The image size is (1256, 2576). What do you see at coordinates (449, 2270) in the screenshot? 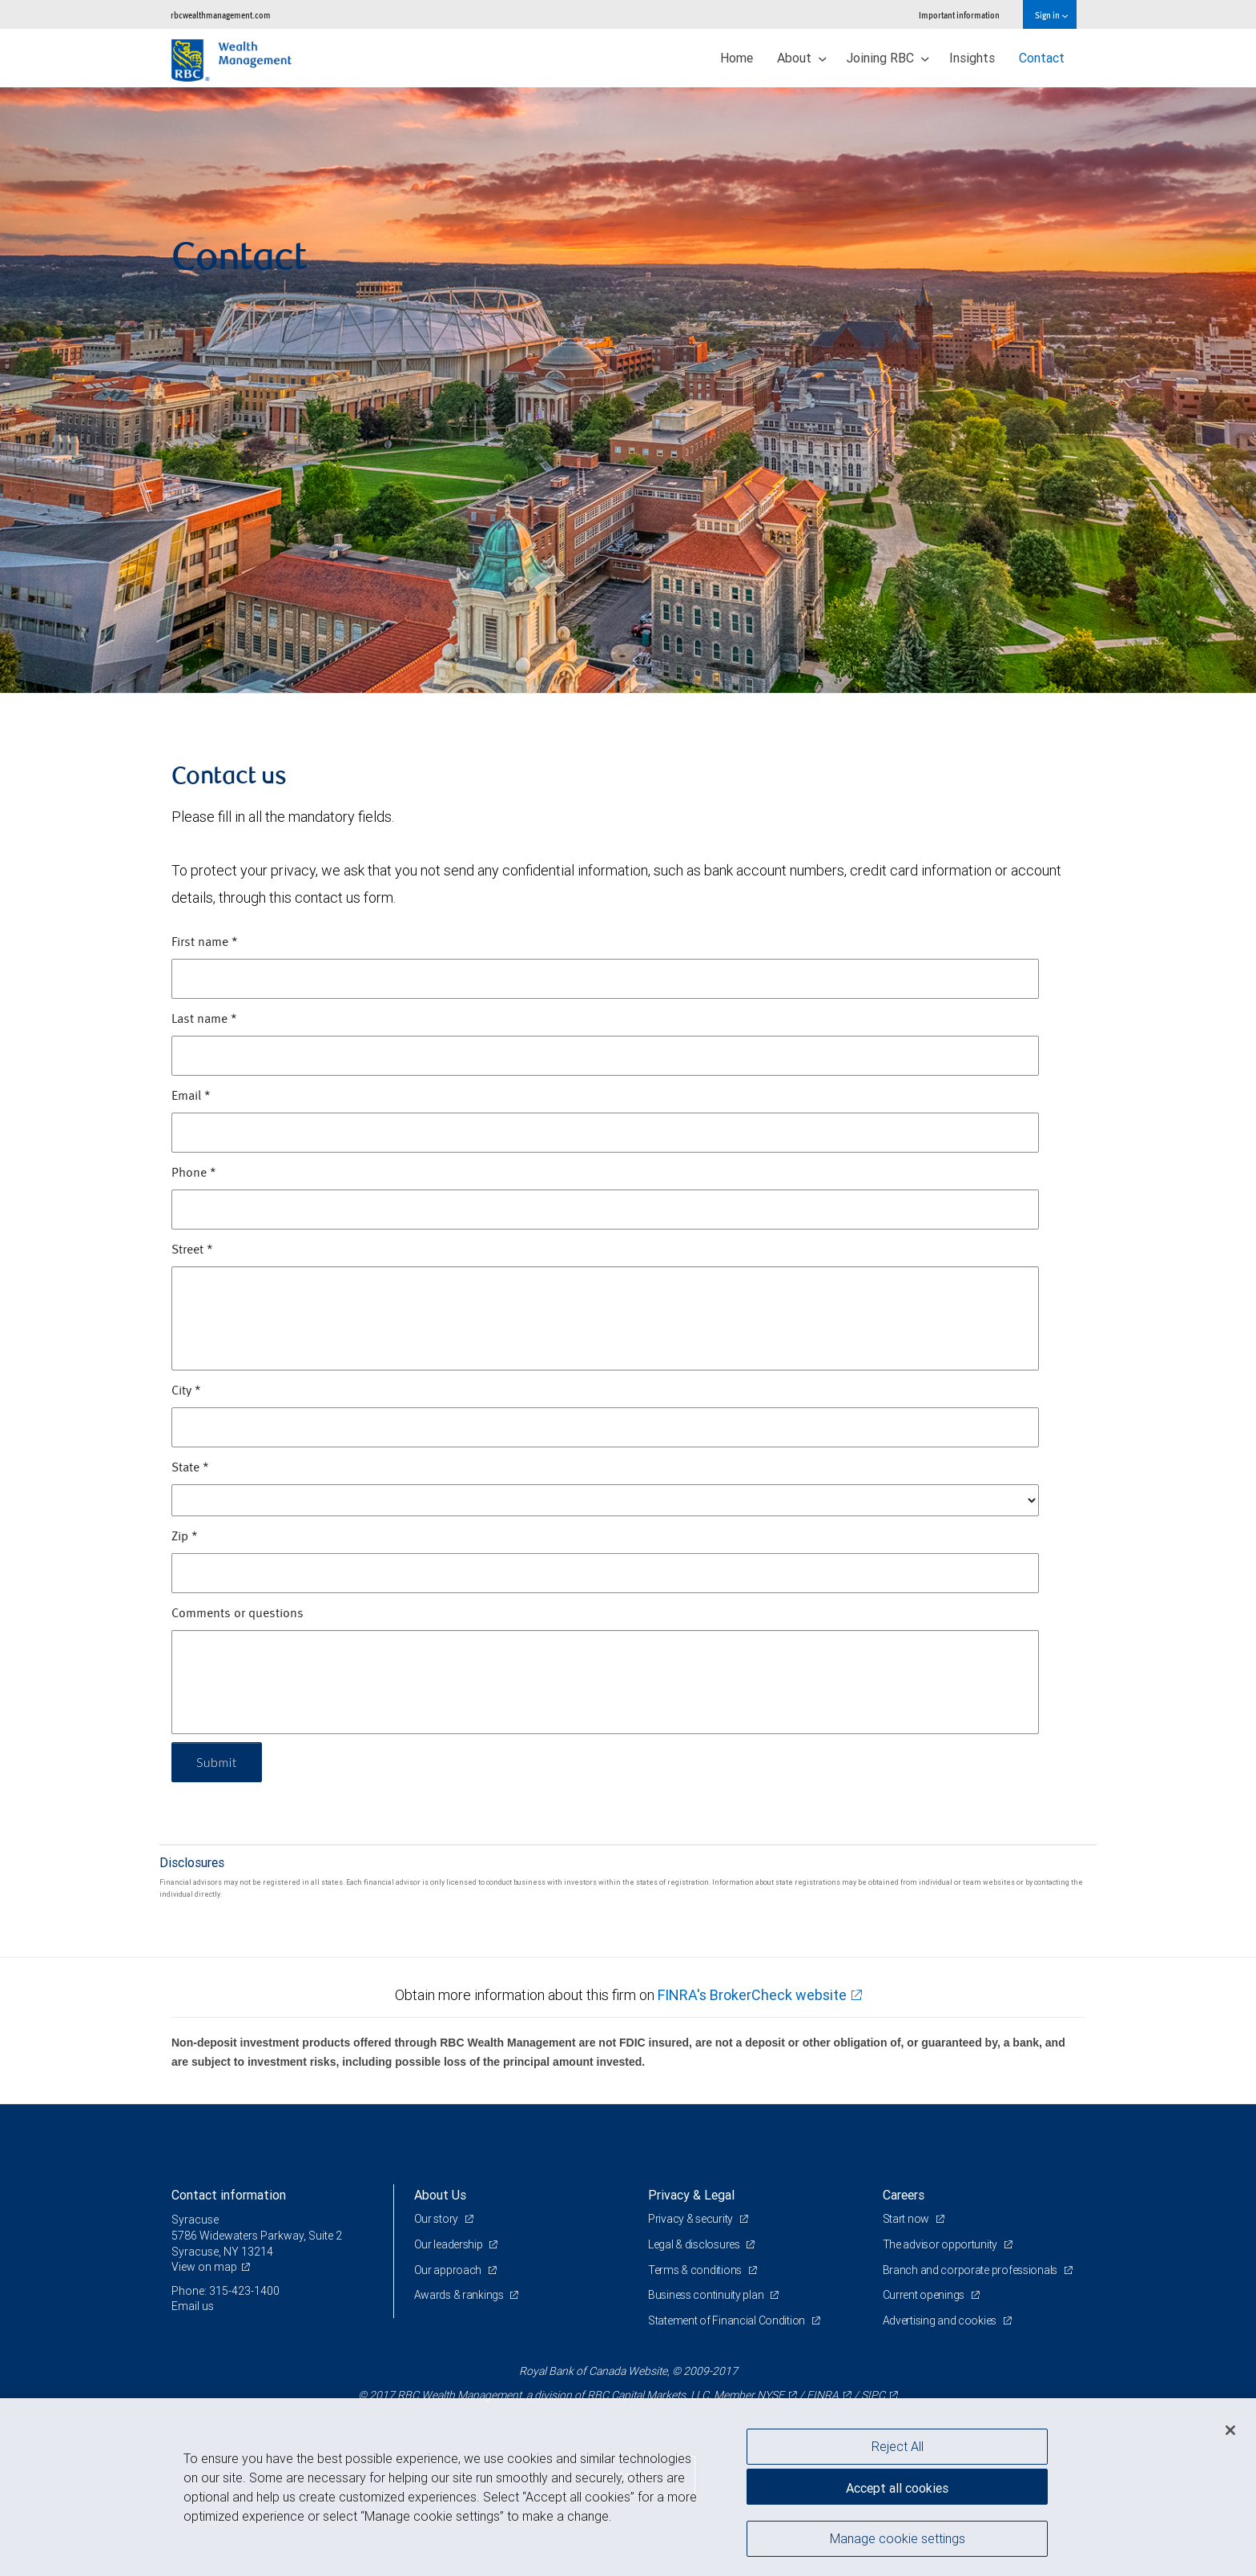
I see `Our approach` at bounding box center [449, 2270].